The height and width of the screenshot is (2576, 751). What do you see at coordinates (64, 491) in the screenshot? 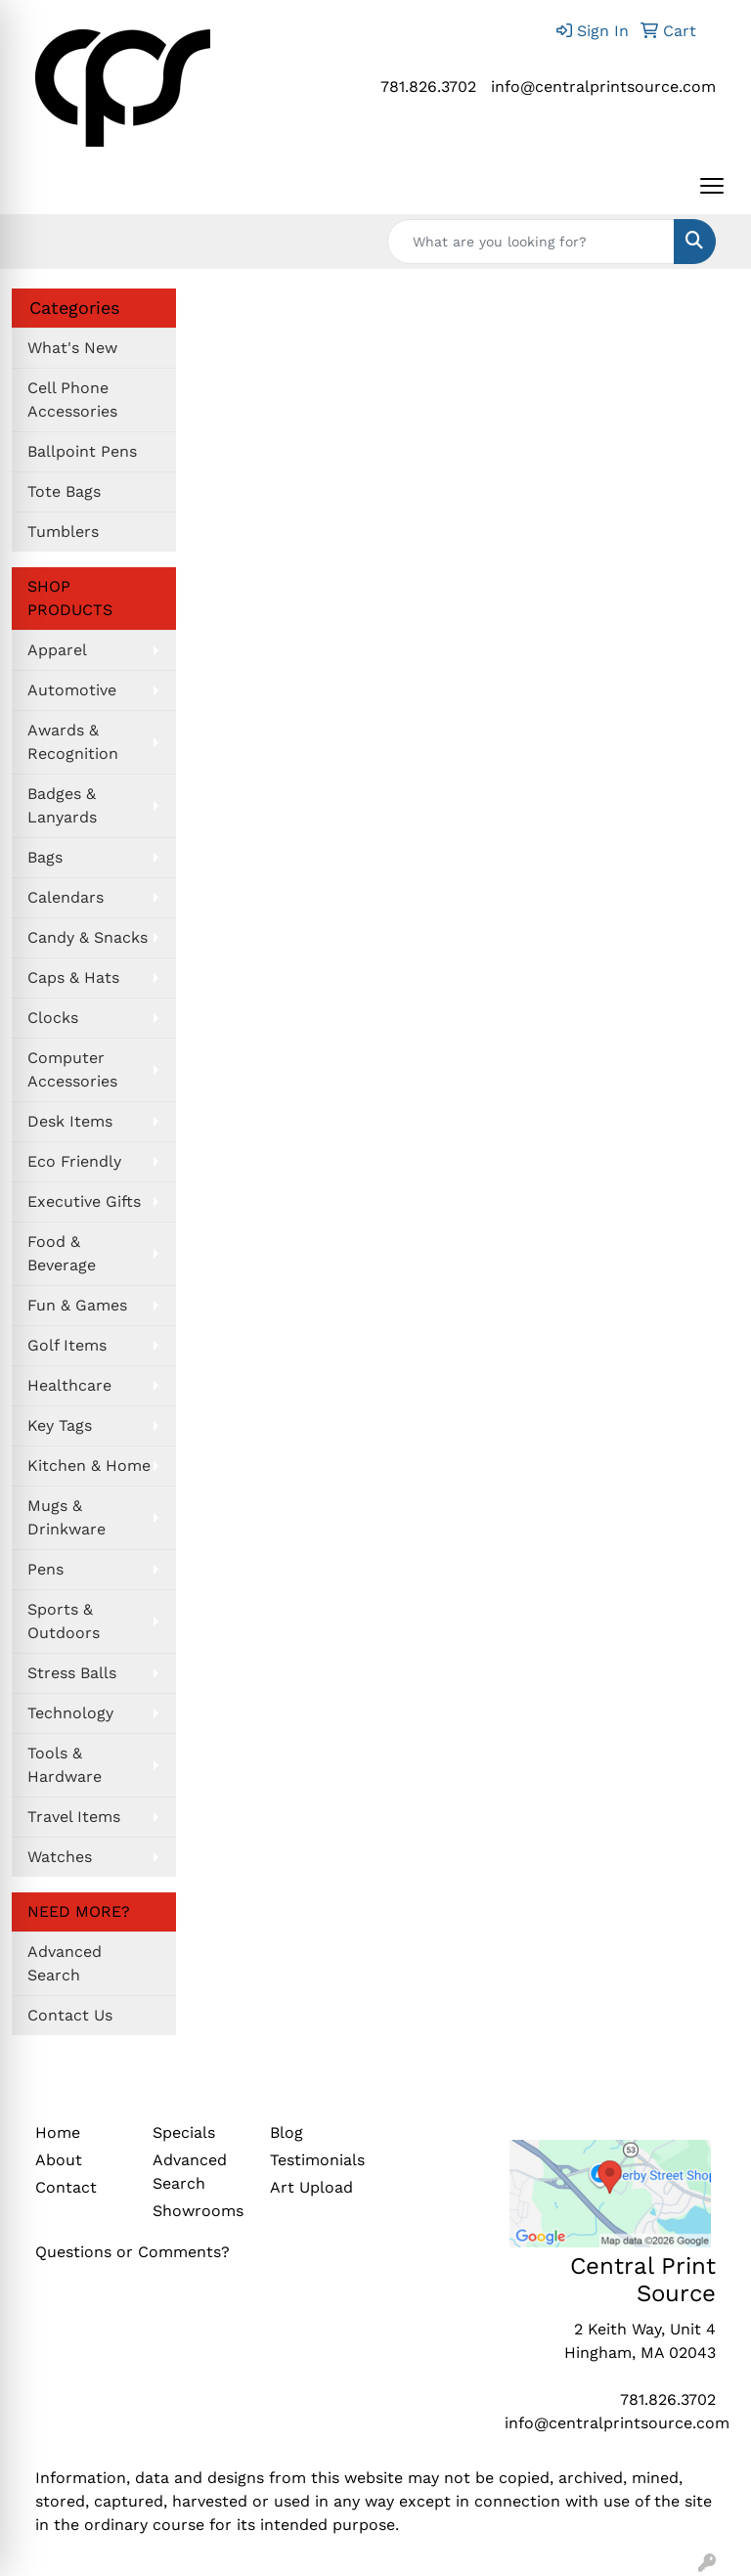
I see `Tote Bags` at bounding box center [64, 491].